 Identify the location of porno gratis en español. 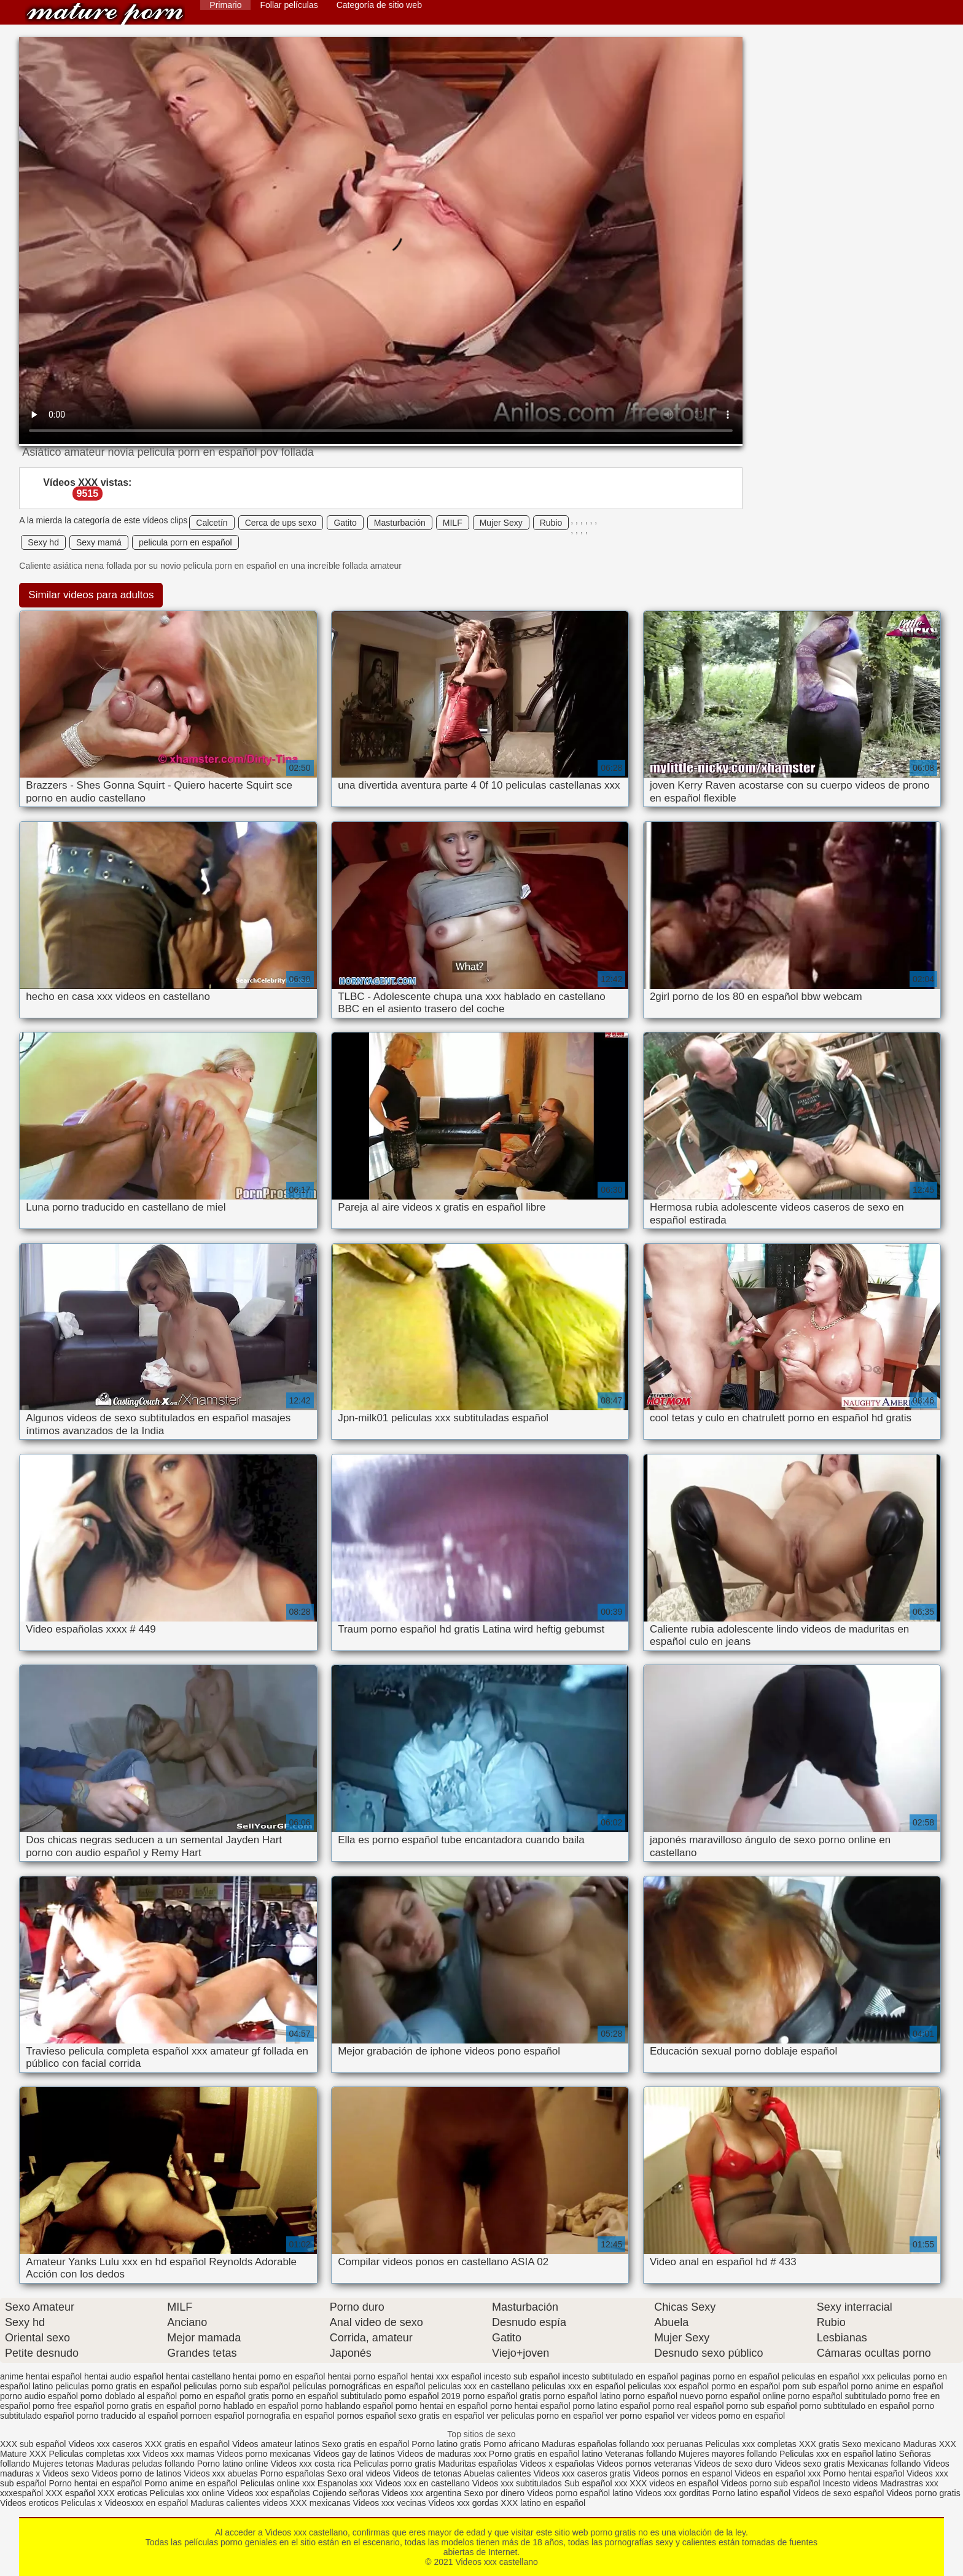
(152, 2406).